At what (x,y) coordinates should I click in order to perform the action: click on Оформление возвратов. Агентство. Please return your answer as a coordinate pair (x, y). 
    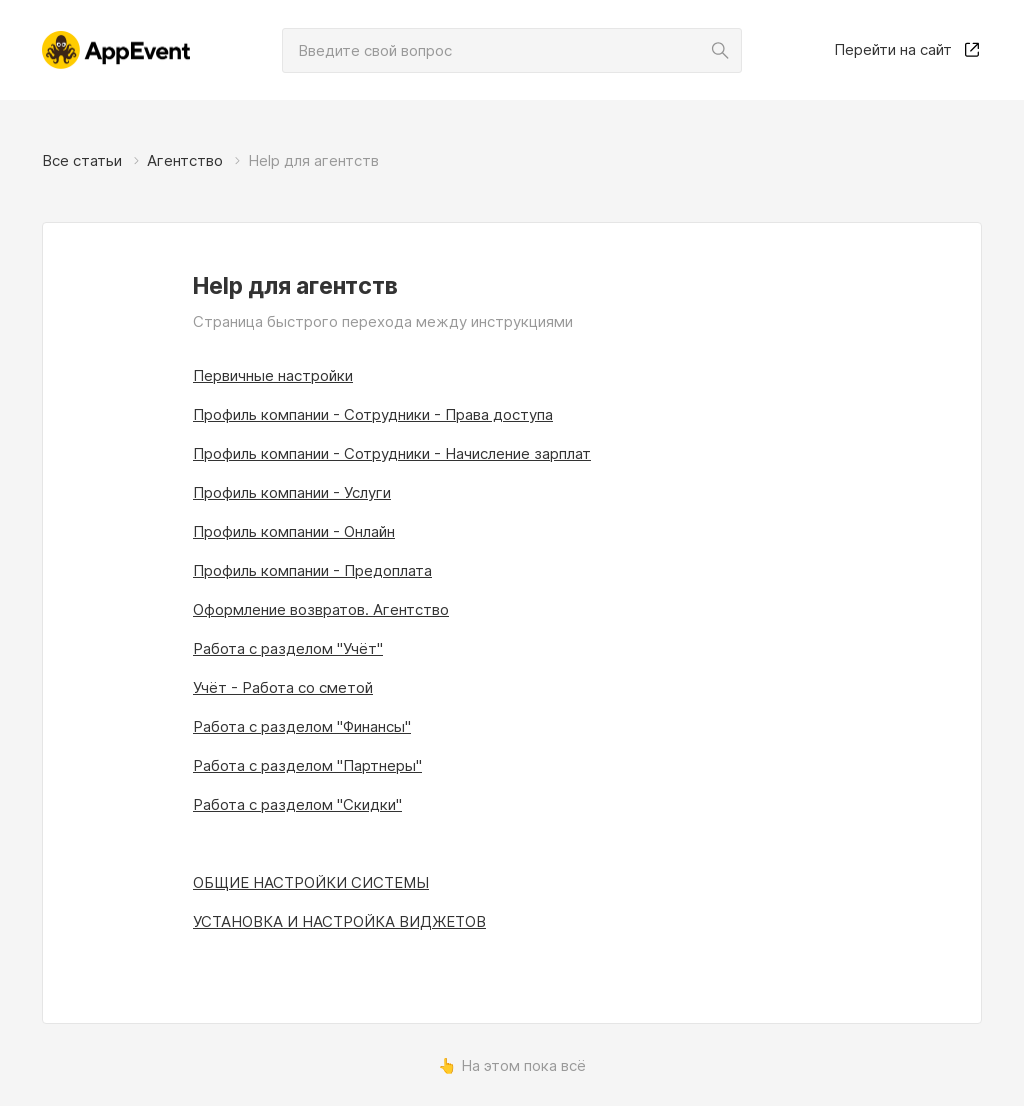
    Looking at the image, I should click on (321, 609).